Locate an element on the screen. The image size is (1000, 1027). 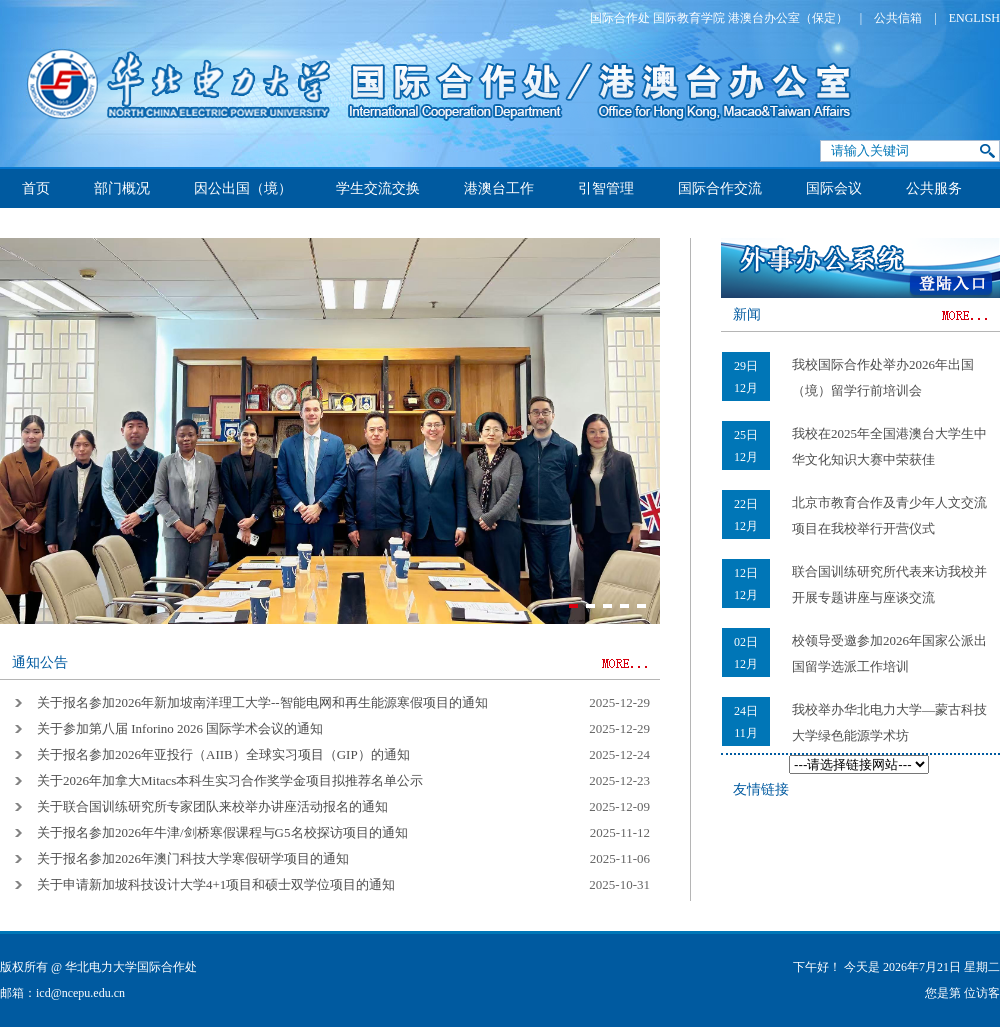
因公出国（境） is located at coordinates (243, 188).